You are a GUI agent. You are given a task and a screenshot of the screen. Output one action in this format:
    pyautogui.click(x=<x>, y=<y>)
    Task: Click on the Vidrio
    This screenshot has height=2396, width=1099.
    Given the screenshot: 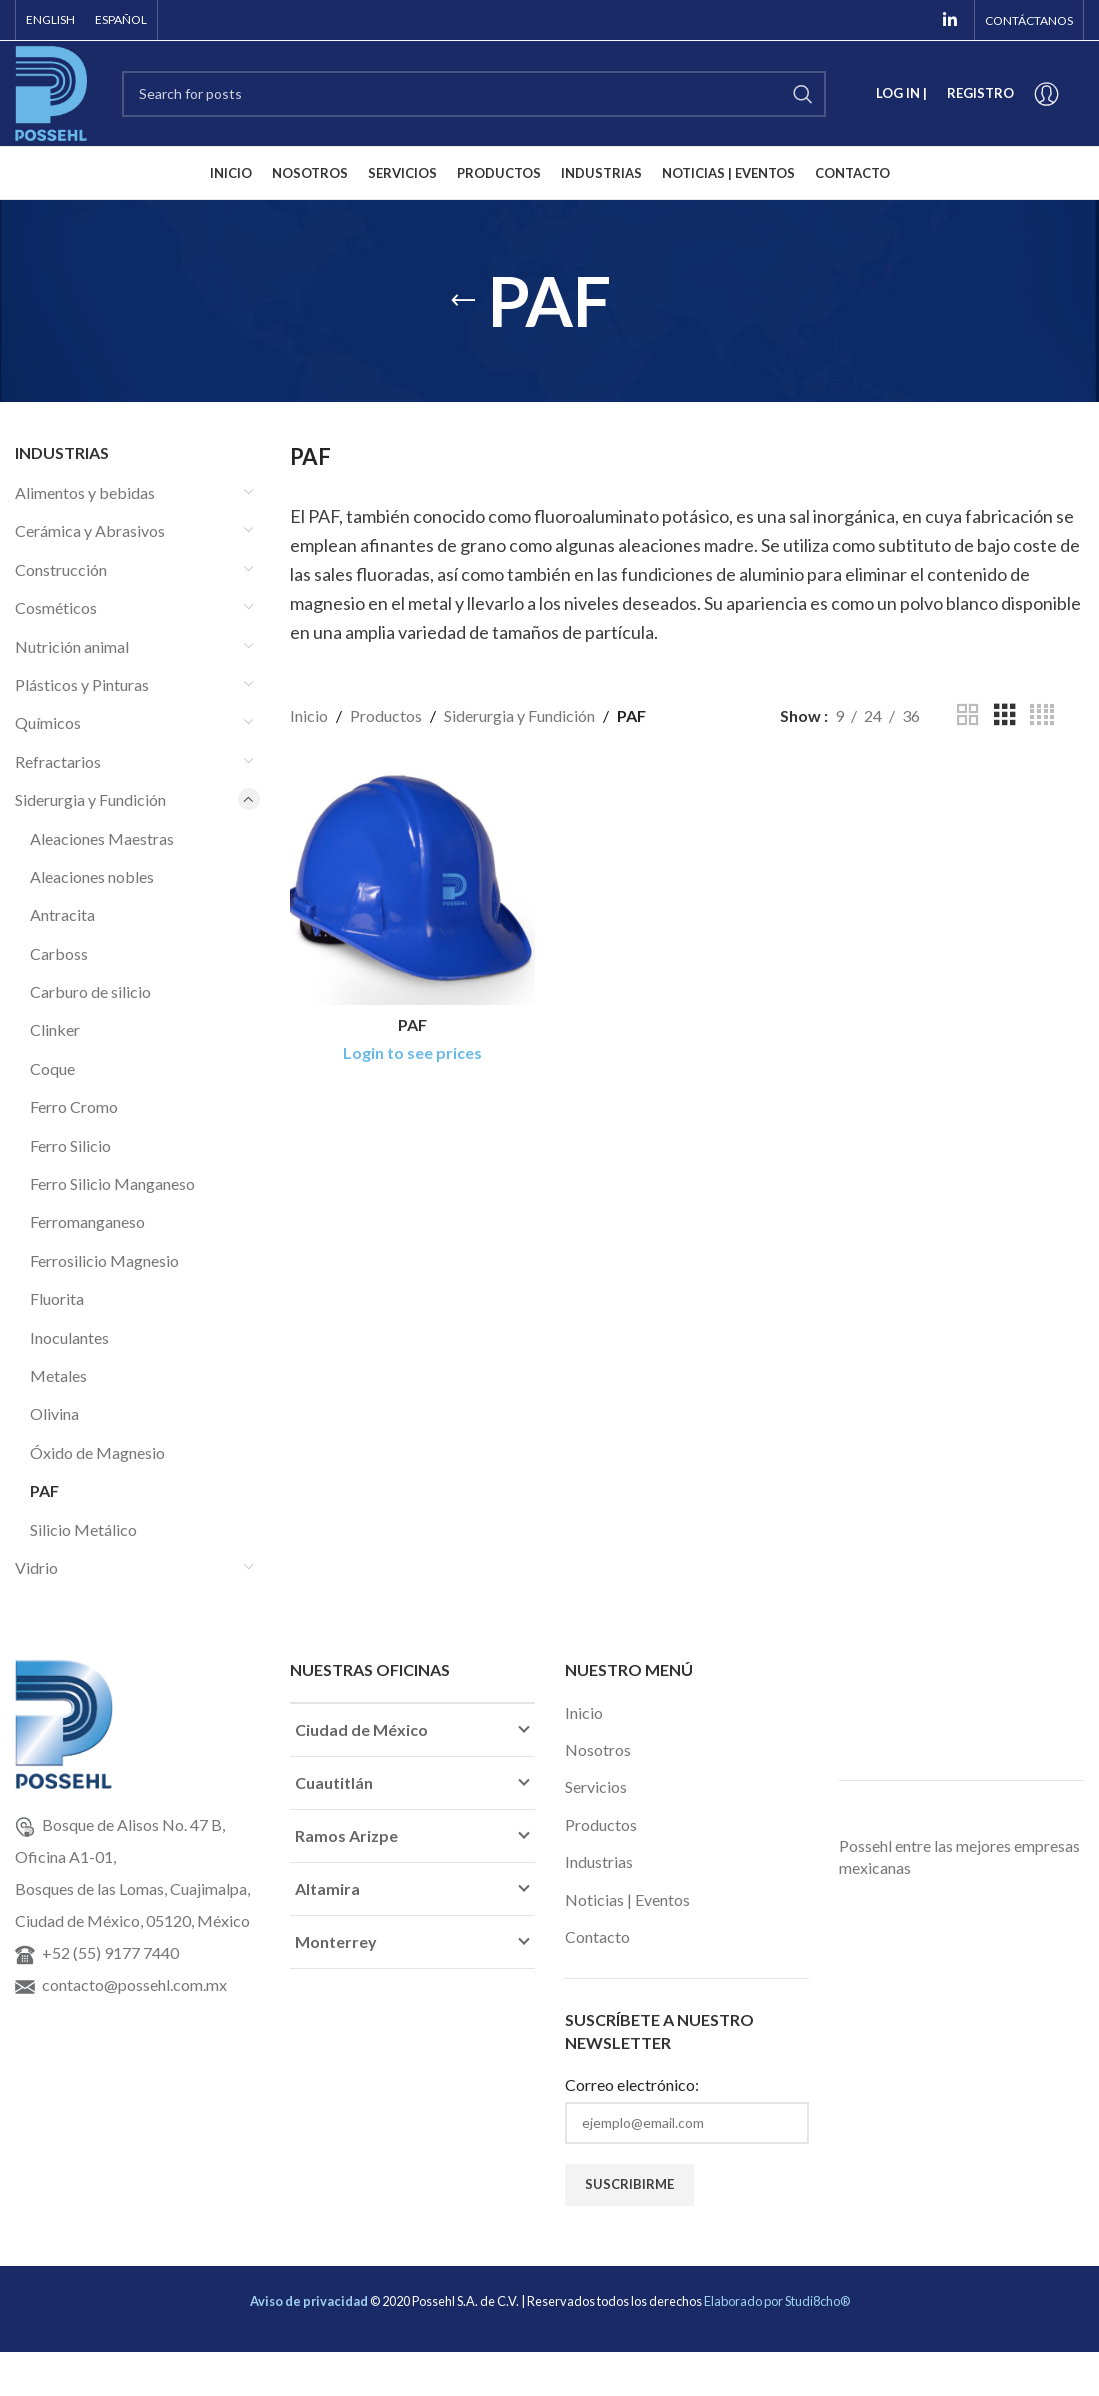 What is the action you would take?
    pyautogui.click(x=36, y=1567)
    